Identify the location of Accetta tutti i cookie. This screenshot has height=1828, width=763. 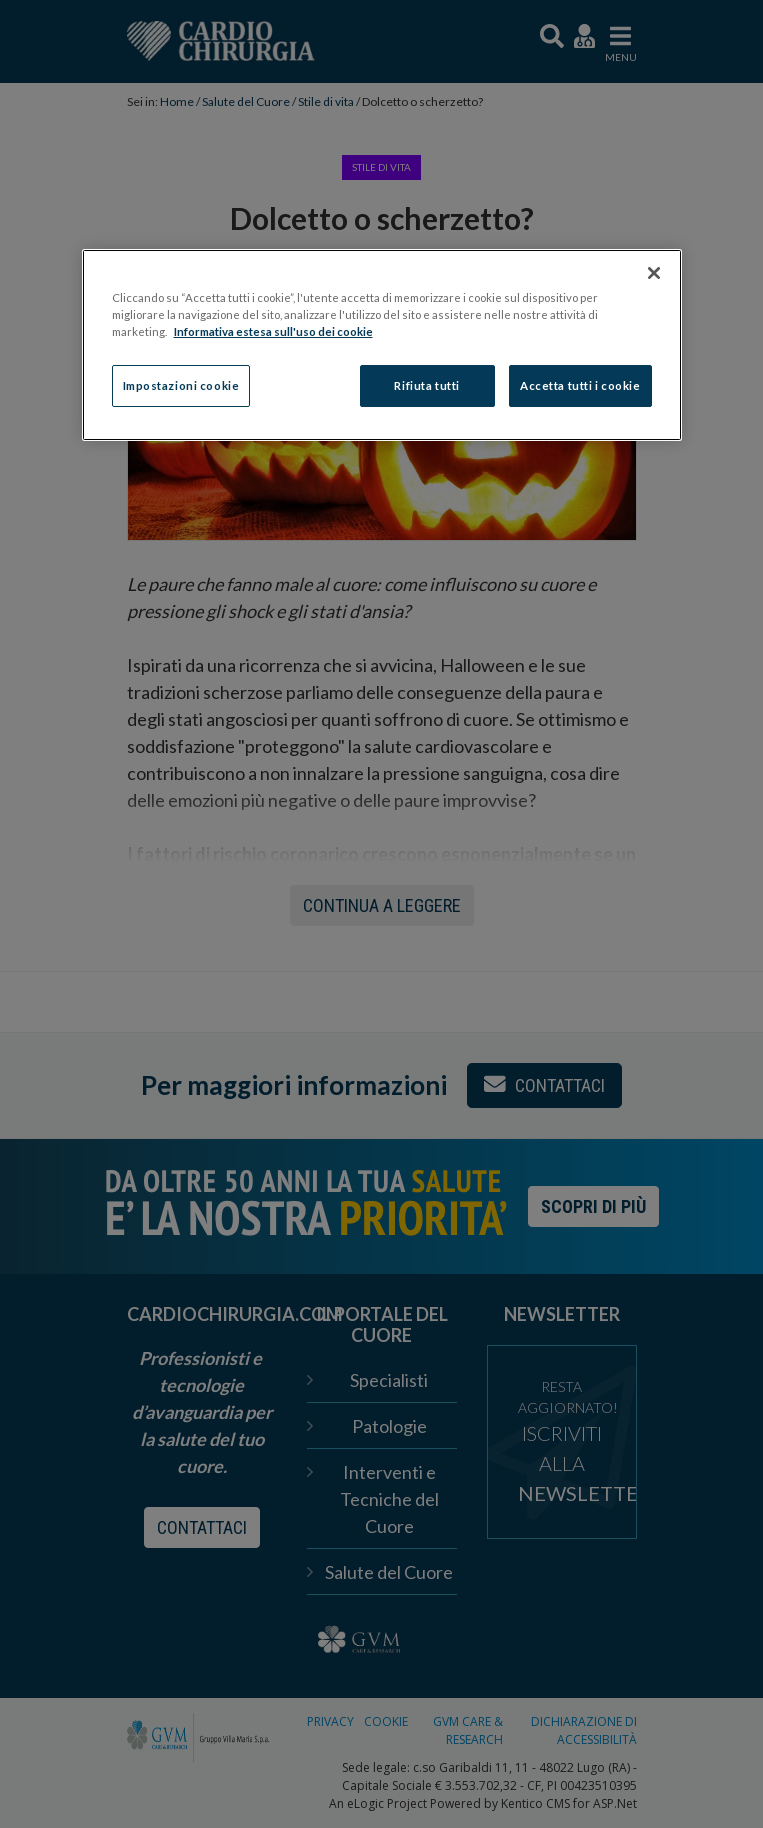
(580, 385).